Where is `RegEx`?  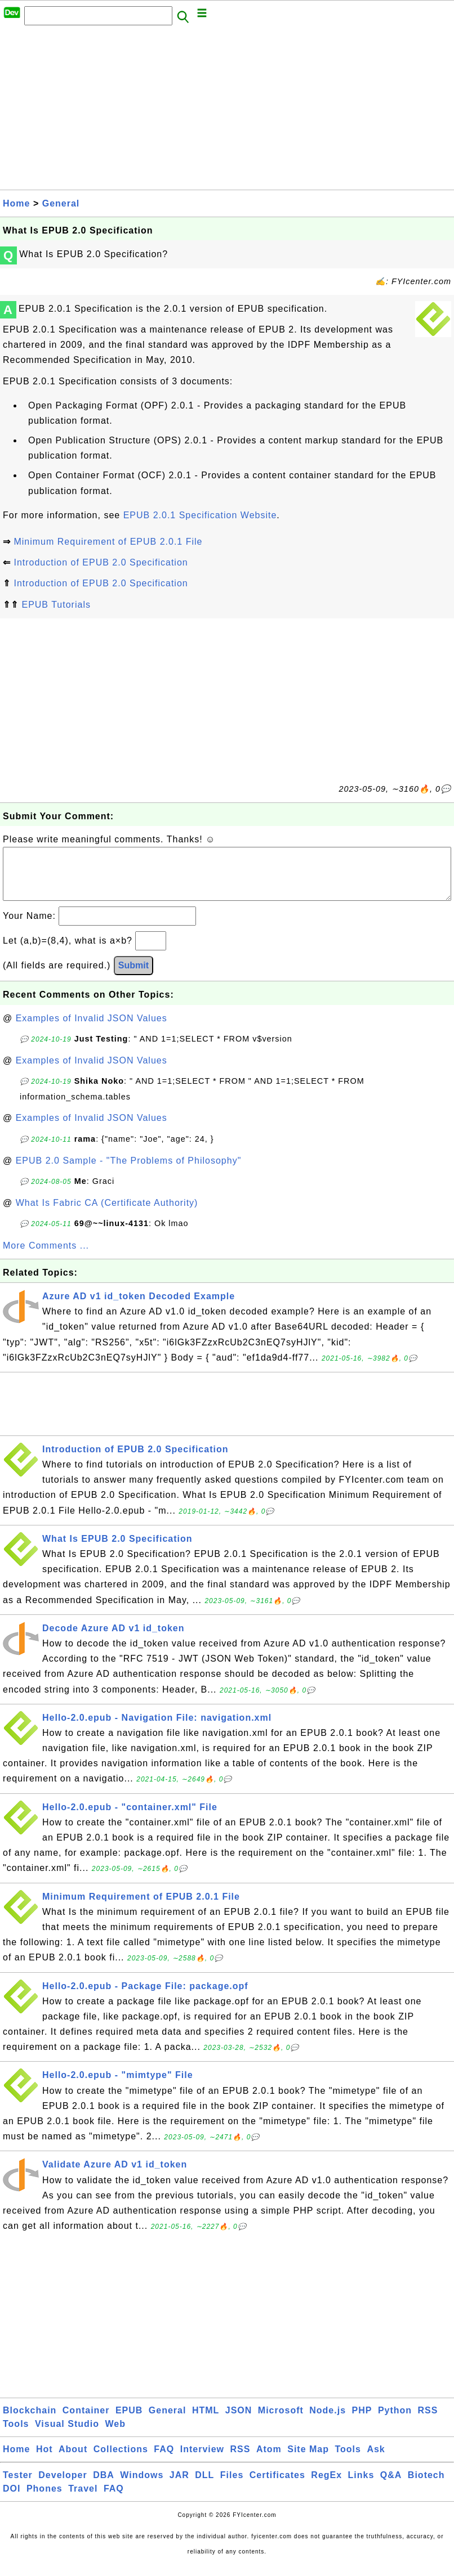
RegEx is located at coordinates (326, 2486).